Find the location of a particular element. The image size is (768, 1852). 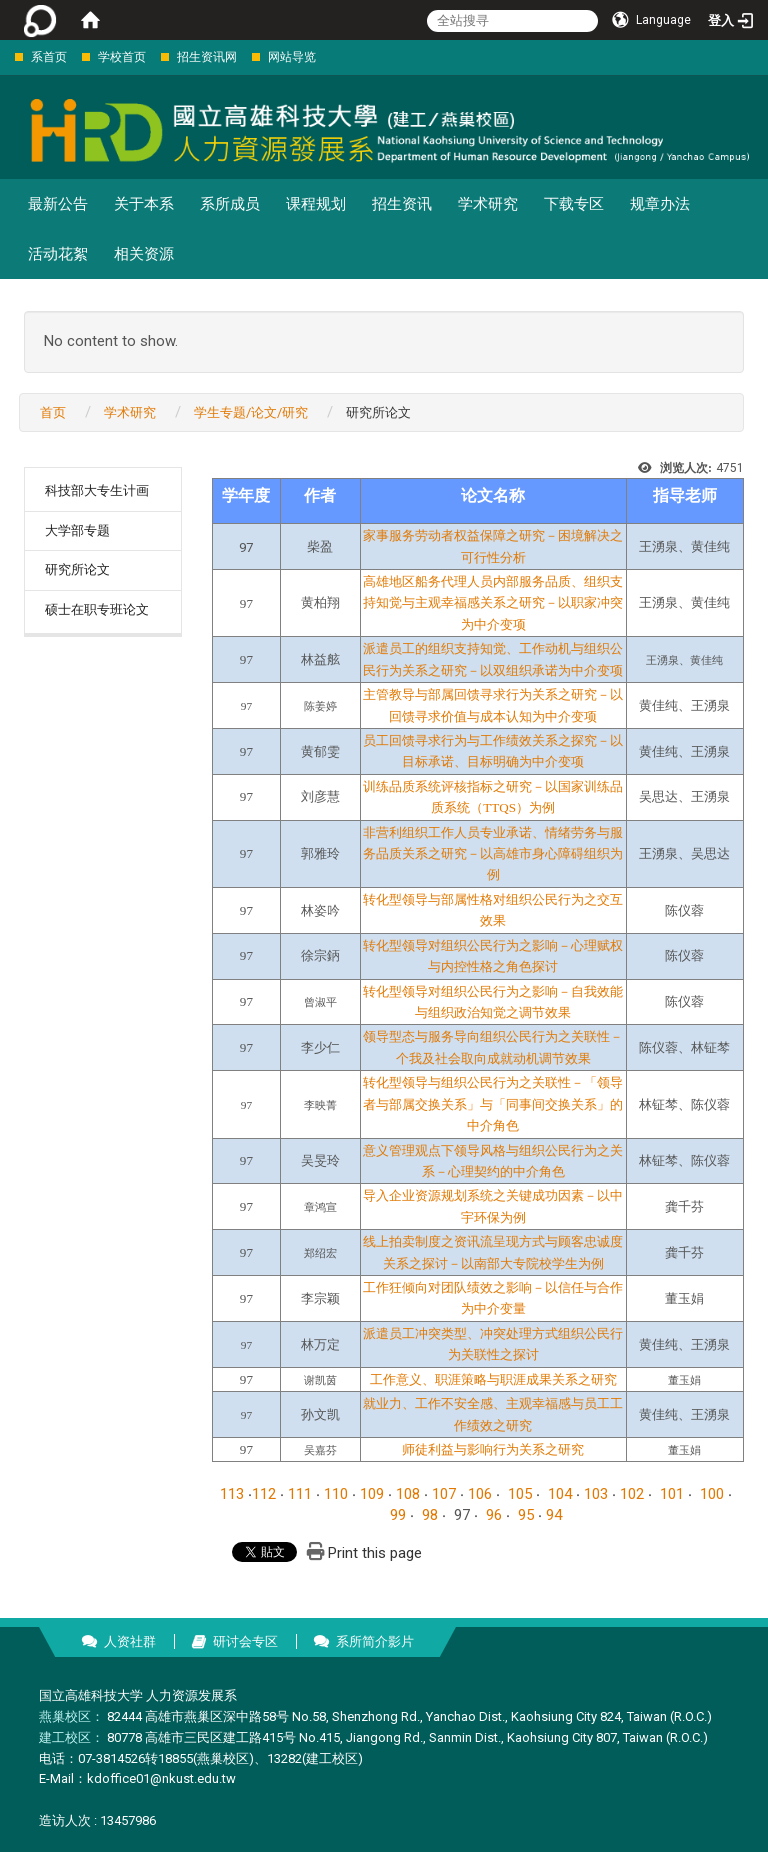

相关资源 is located at coordinates (144, 254).